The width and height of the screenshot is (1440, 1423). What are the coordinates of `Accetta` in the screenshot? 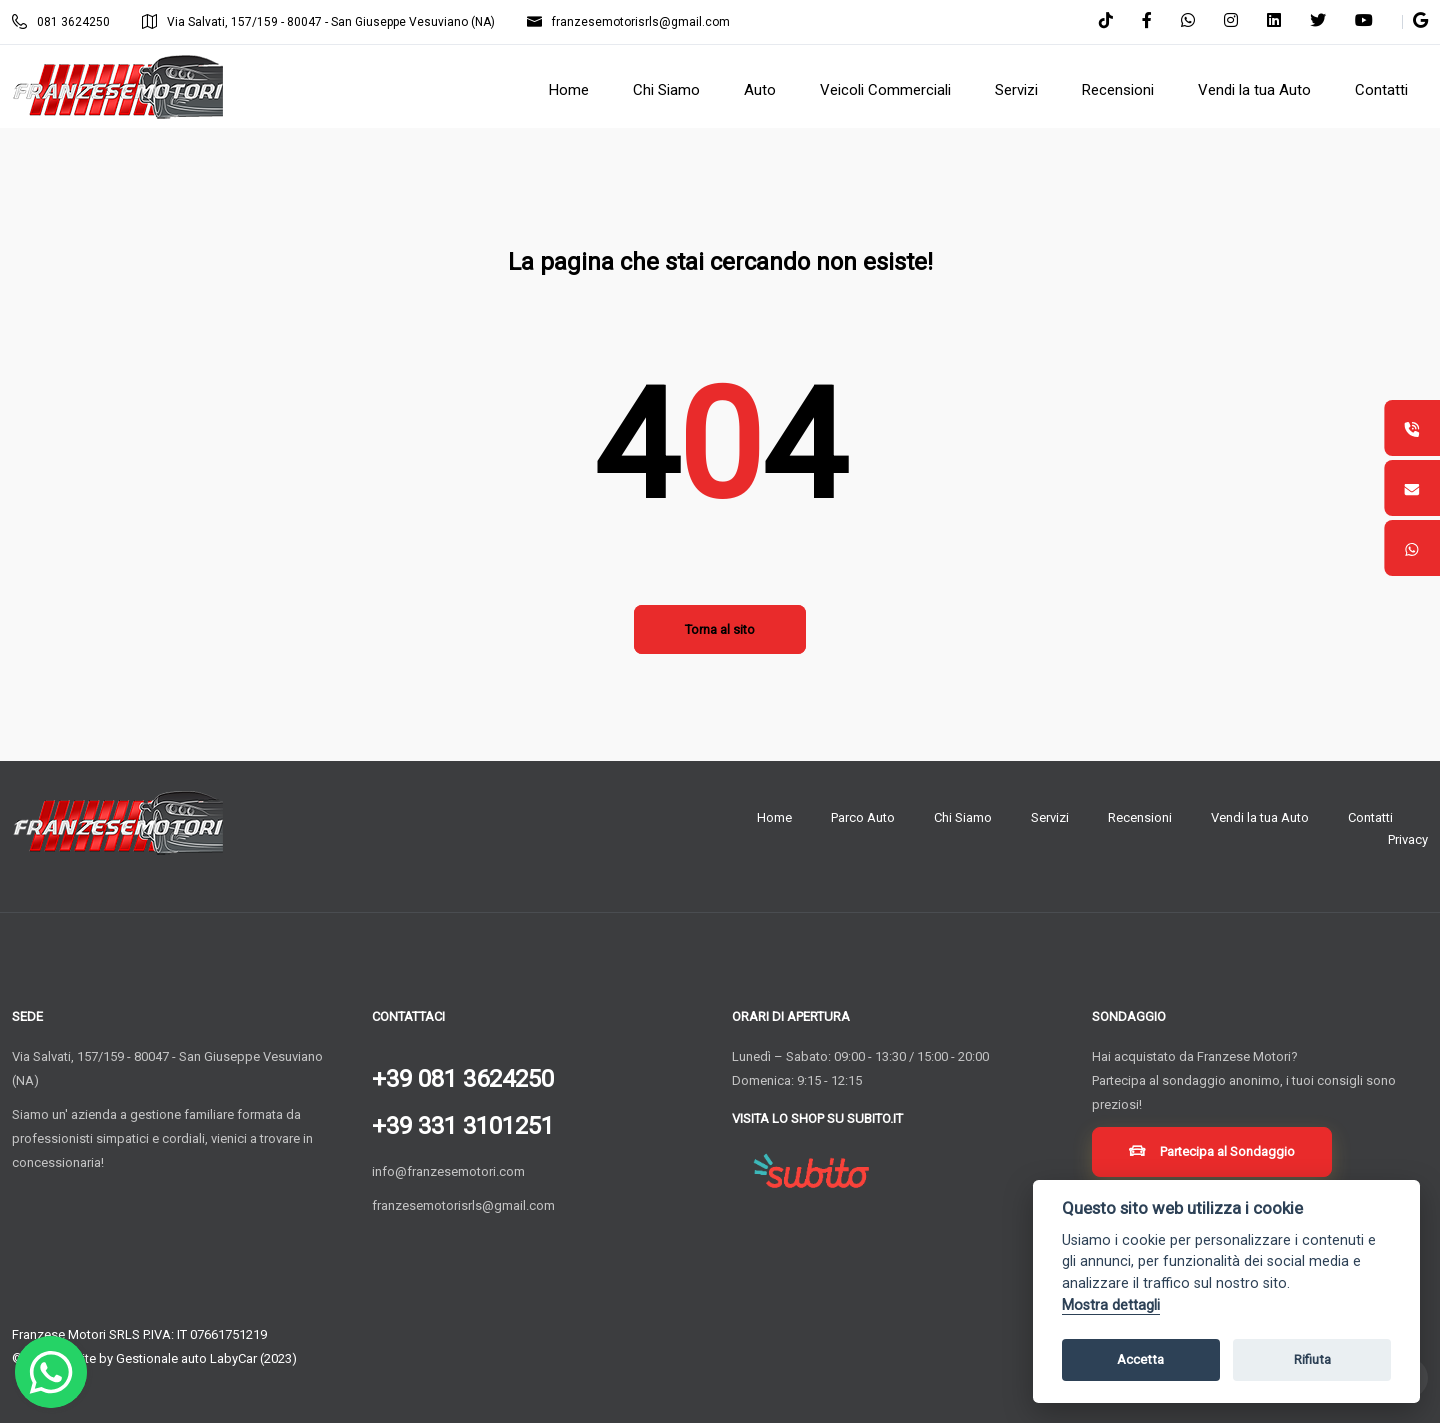 It's located at (1140, 1359).